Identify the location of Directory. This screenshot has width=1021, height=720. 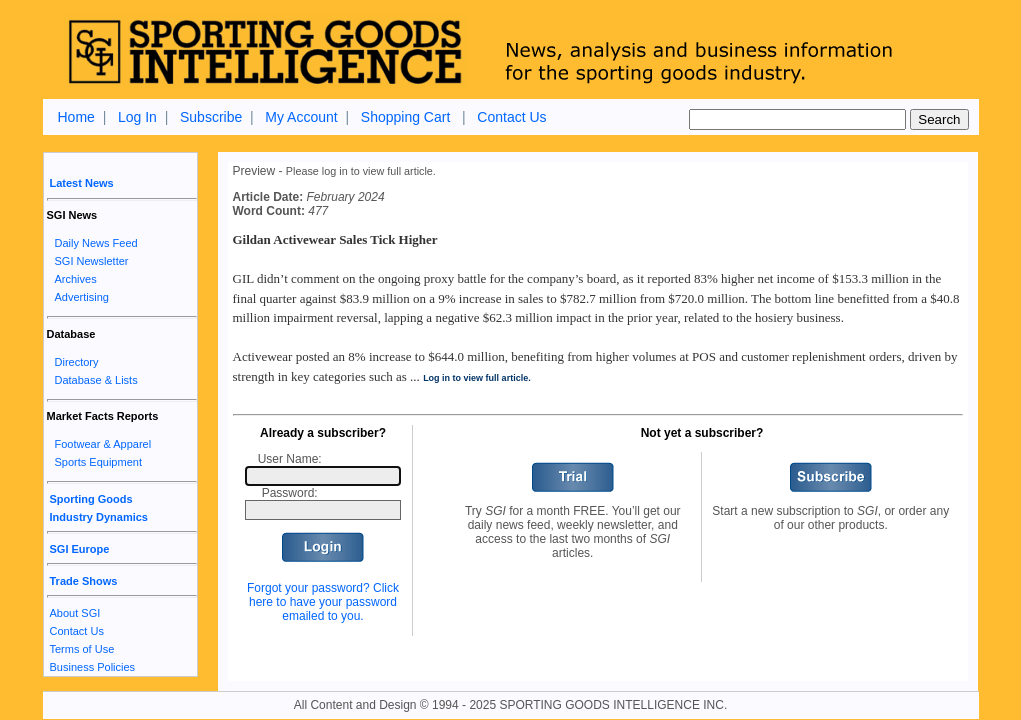
(77, 362).